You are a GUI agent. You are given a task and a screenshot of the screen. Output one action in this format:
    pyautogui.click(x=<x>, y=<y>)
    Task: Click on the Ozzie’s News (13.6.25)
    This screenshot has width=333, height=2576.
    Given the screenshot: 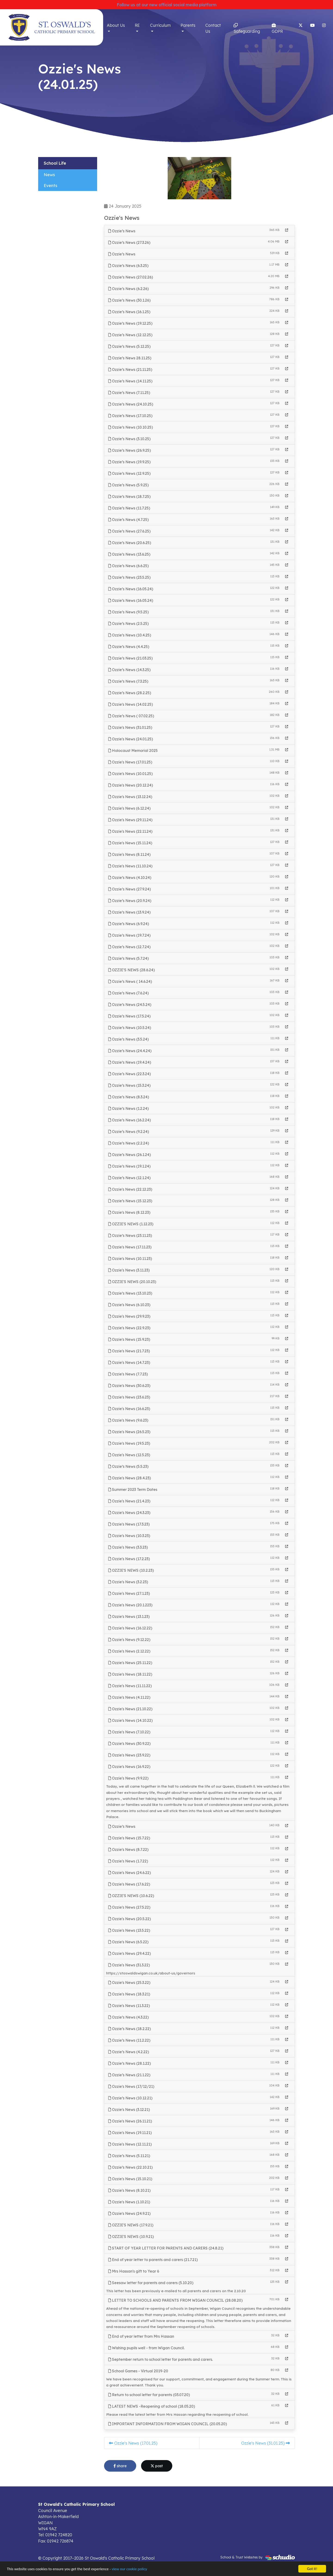 What is the action you would take?
    pyautogui.click(x=129, y=554)
    